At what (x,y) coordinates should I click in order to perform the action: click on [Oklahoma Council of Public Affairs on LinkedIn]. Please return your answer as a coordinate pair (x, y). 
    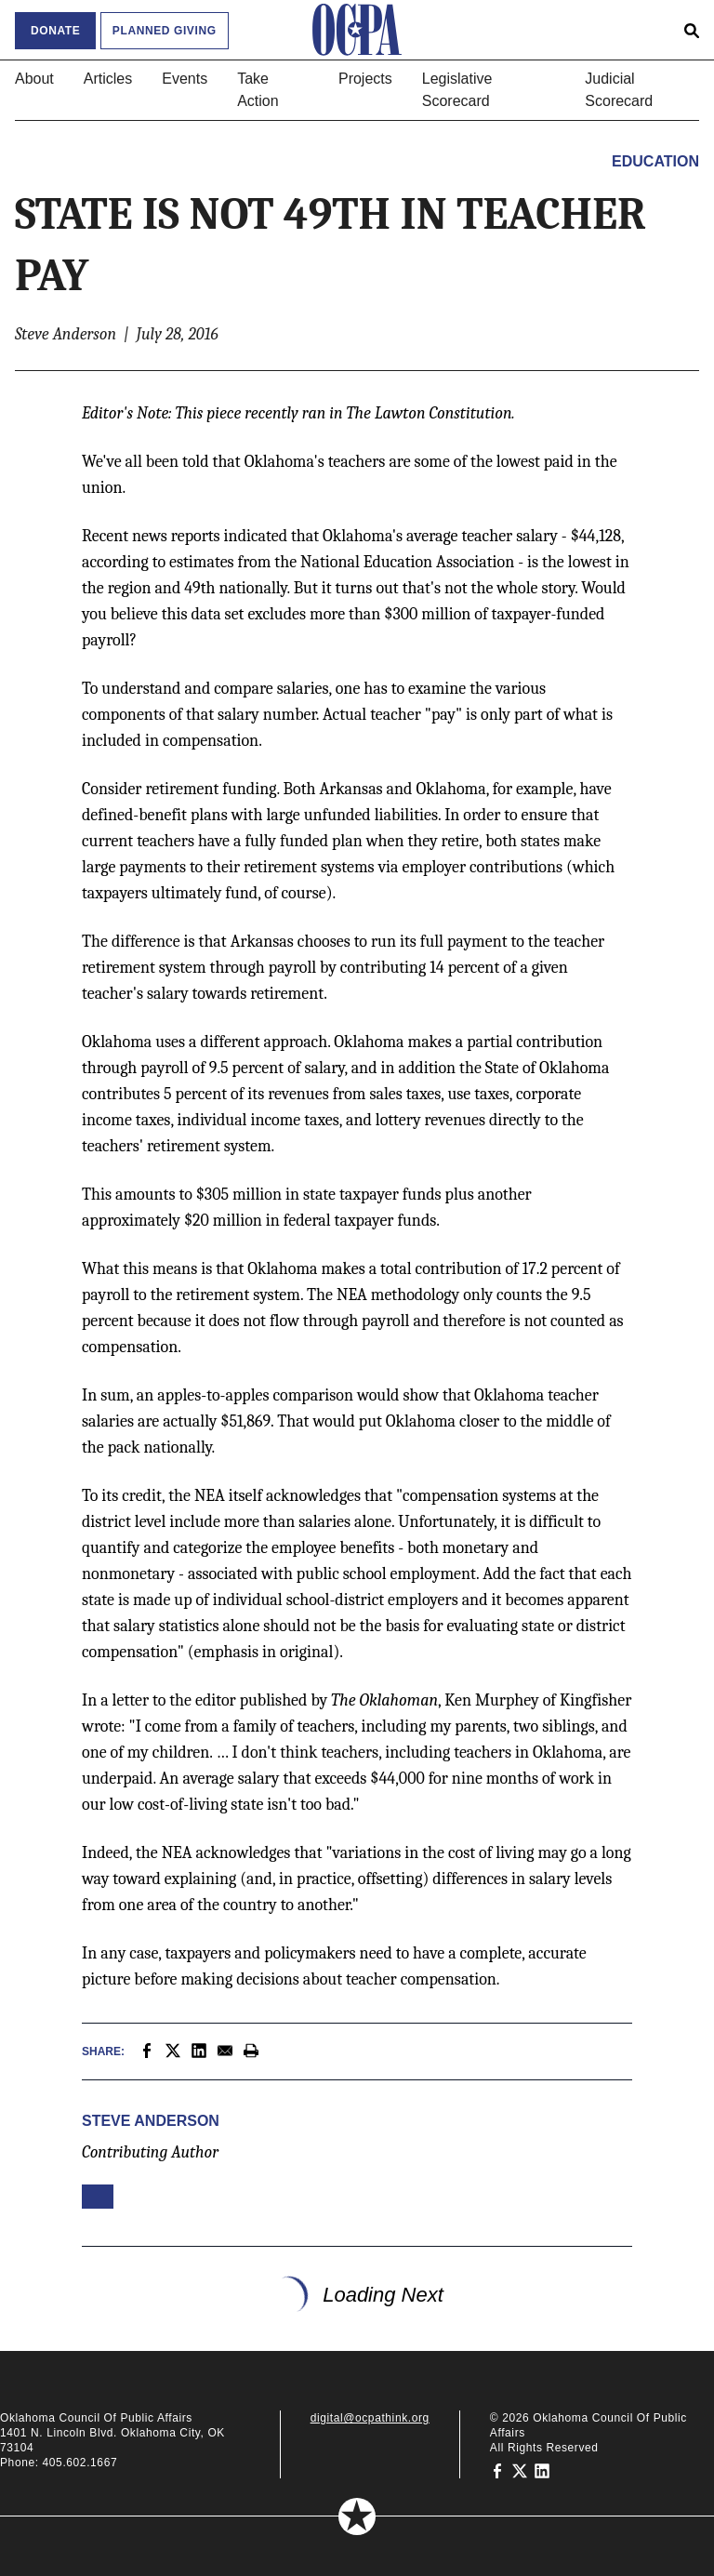
    Looking at the image, I should click on (542, 2469).